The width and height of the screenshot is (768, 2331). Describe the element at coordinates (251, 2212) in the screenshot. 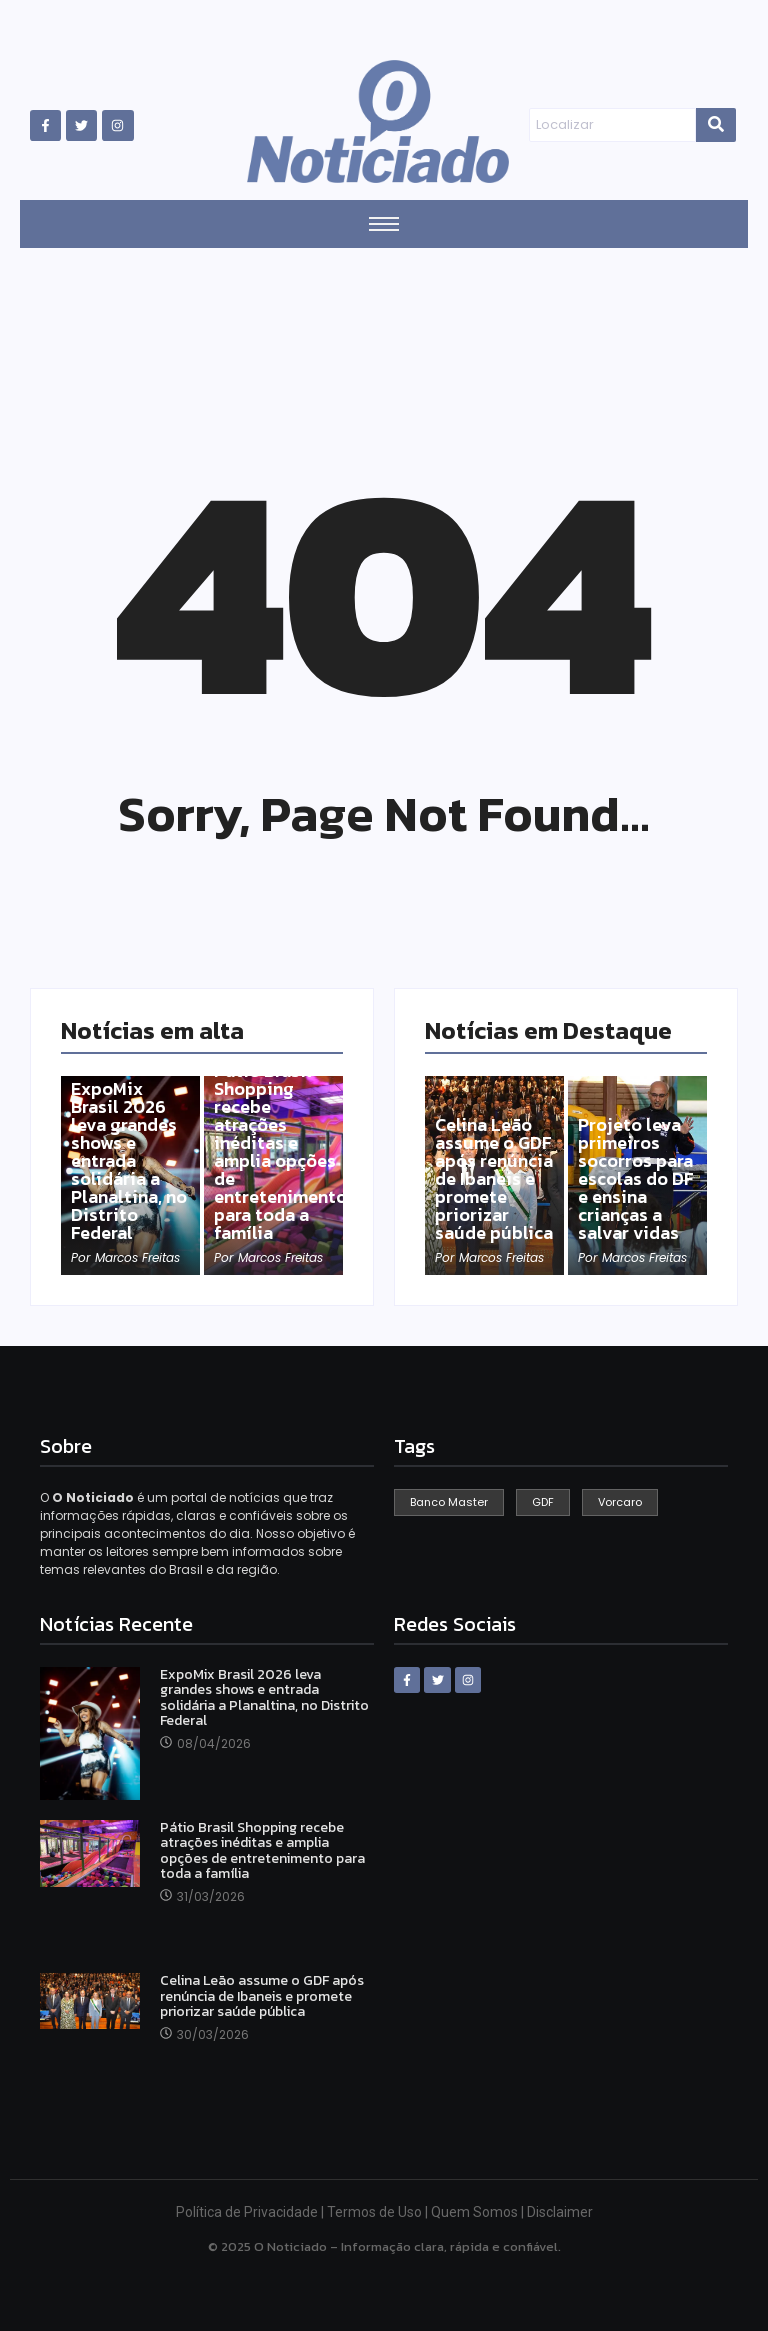

I see `Política de Privacidade |` at that location.